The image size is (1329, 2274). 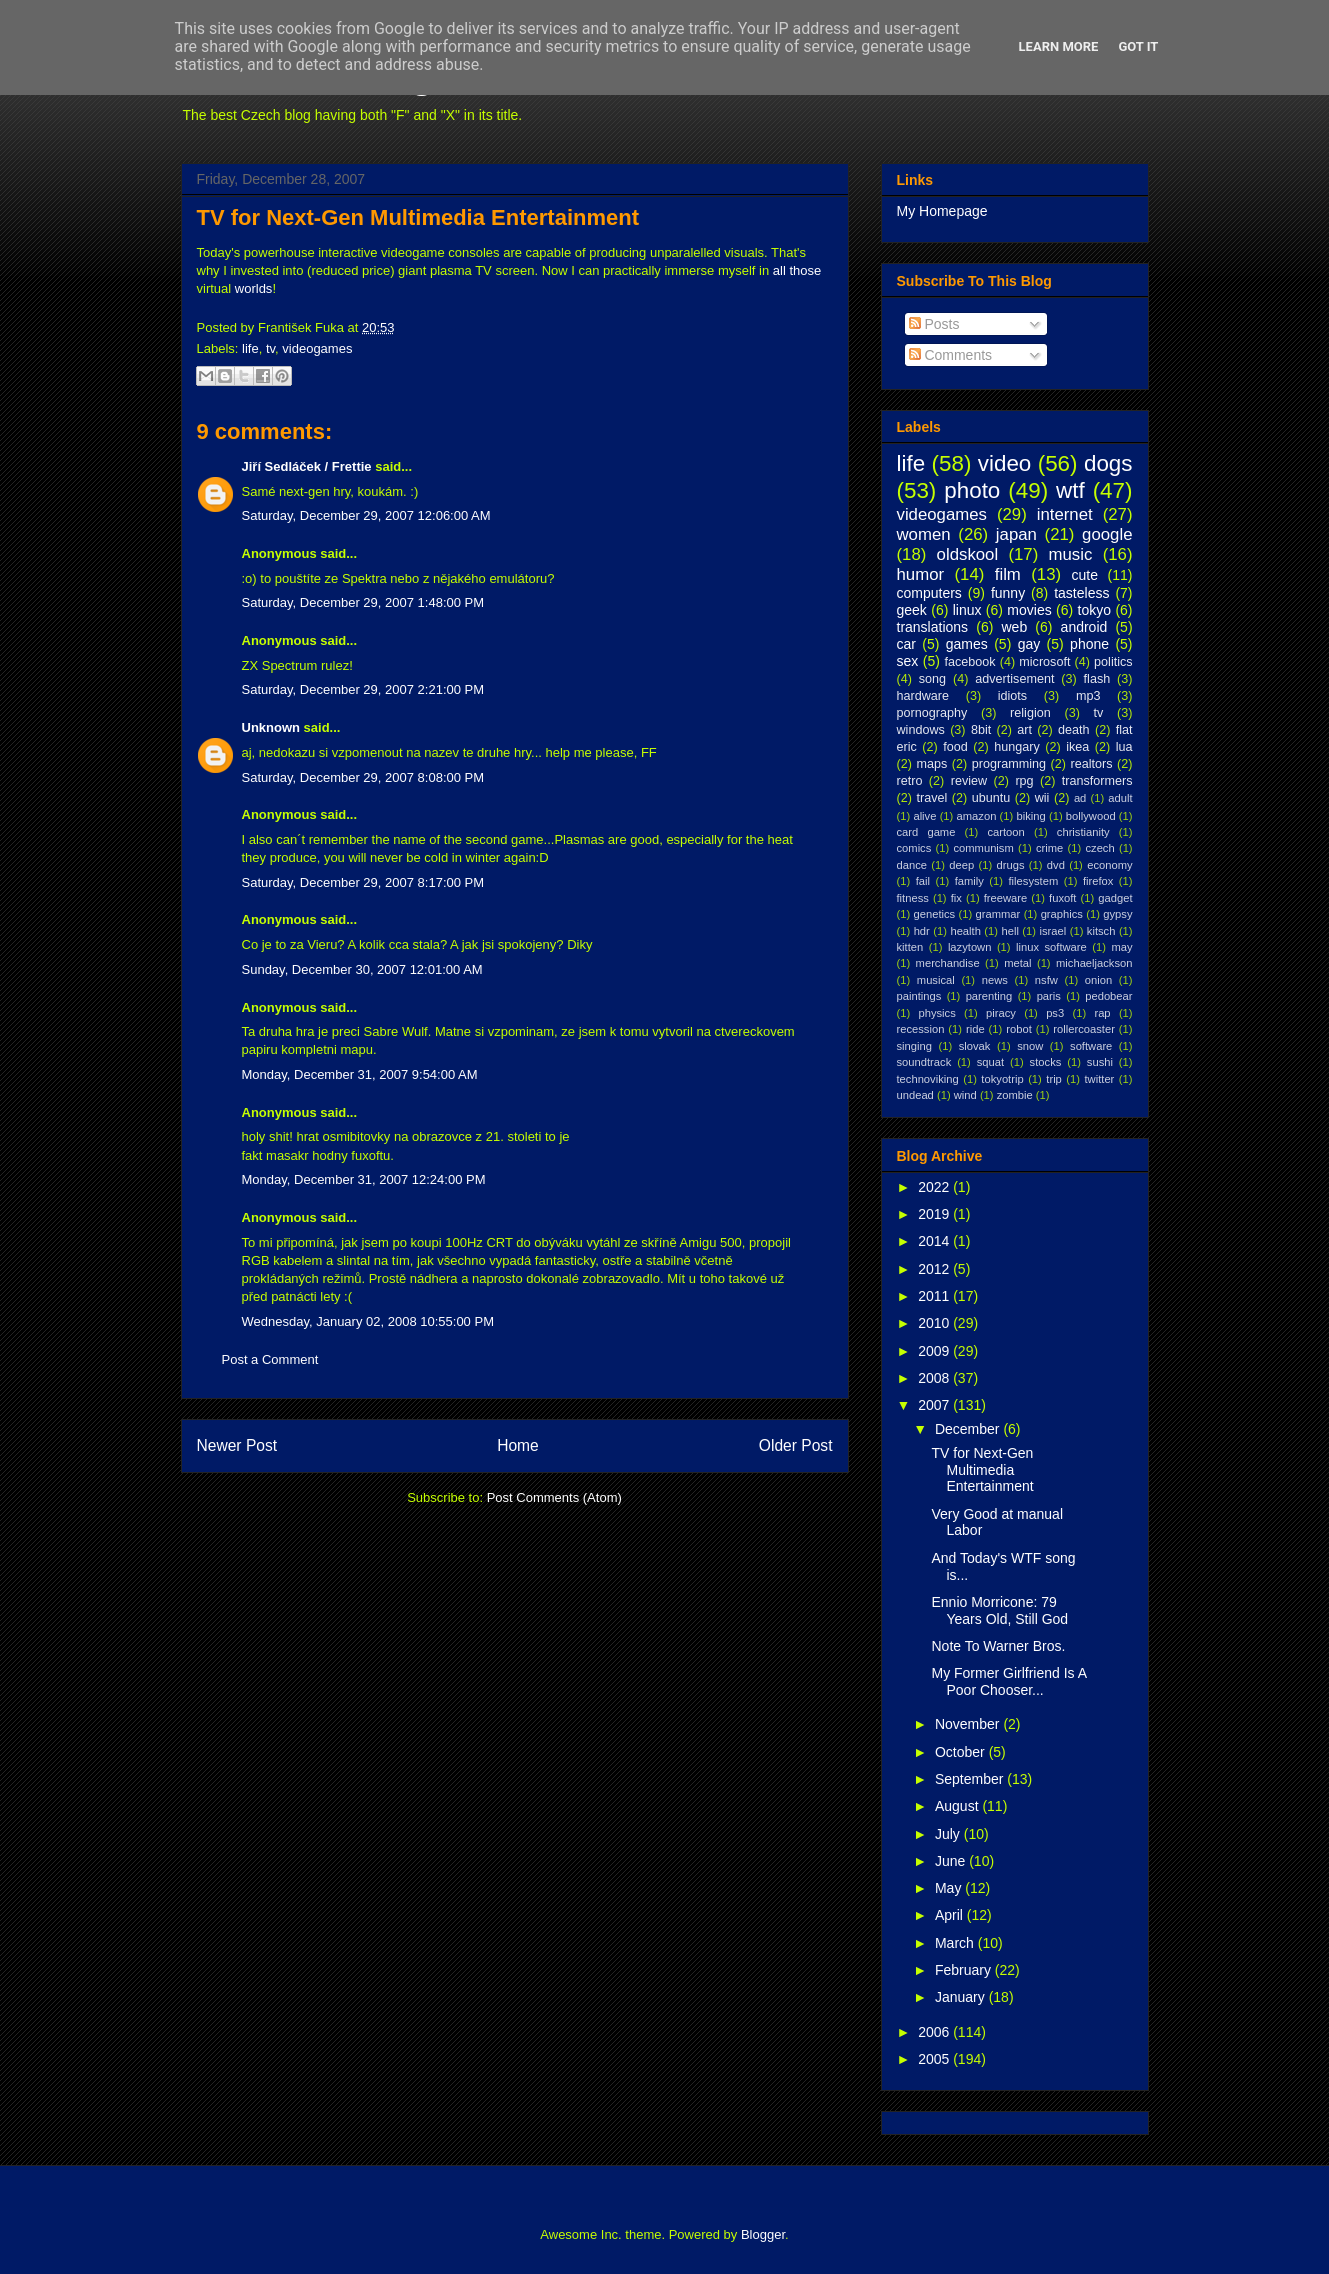 What do you see at coordinates (932, 679) in the screenshot?
I see `song` at bounding box center [932, 679].